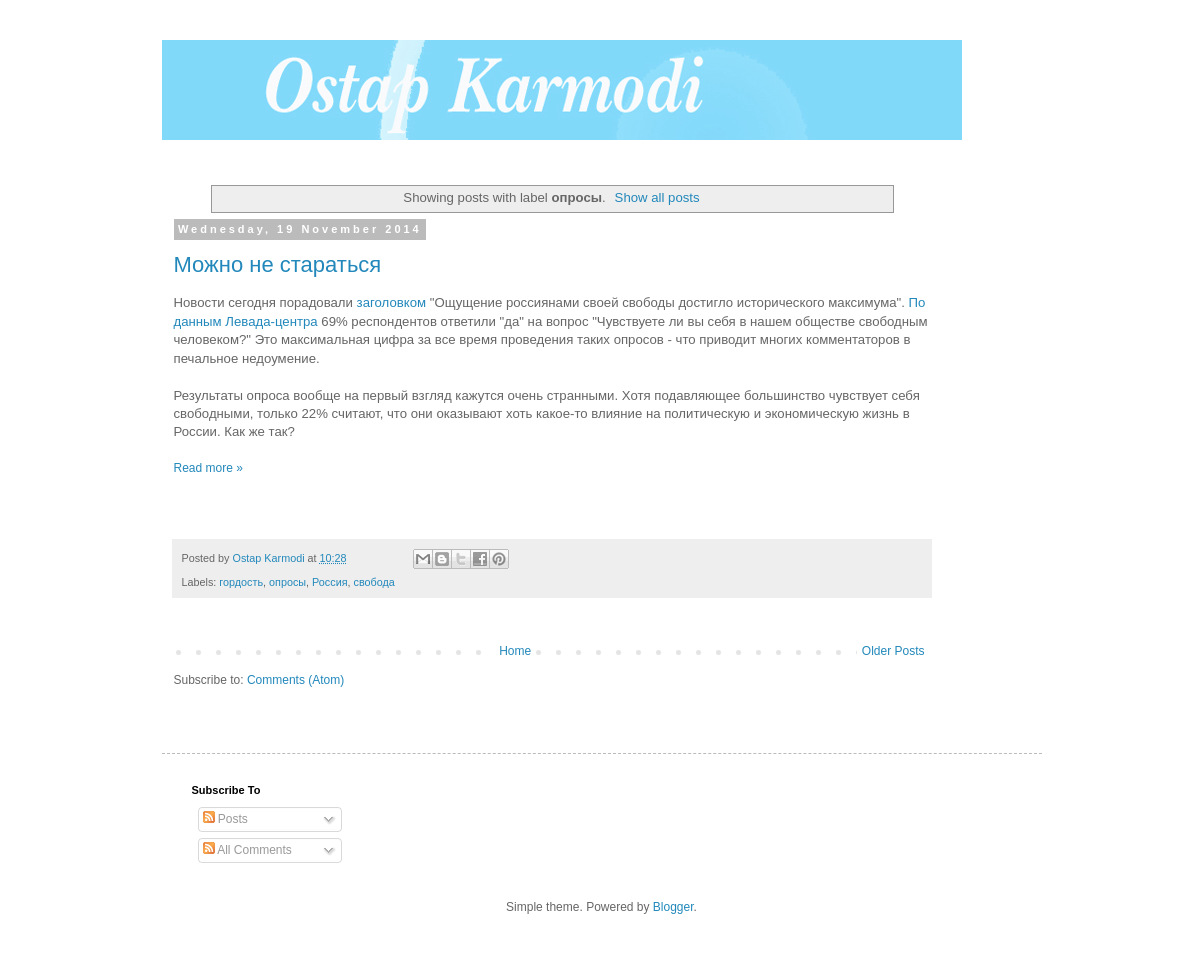 The height and width of the screenshot is (955, 1203). Describe the element at coordinates (241, 582) in the screenshot. I see `гордость` at that location.